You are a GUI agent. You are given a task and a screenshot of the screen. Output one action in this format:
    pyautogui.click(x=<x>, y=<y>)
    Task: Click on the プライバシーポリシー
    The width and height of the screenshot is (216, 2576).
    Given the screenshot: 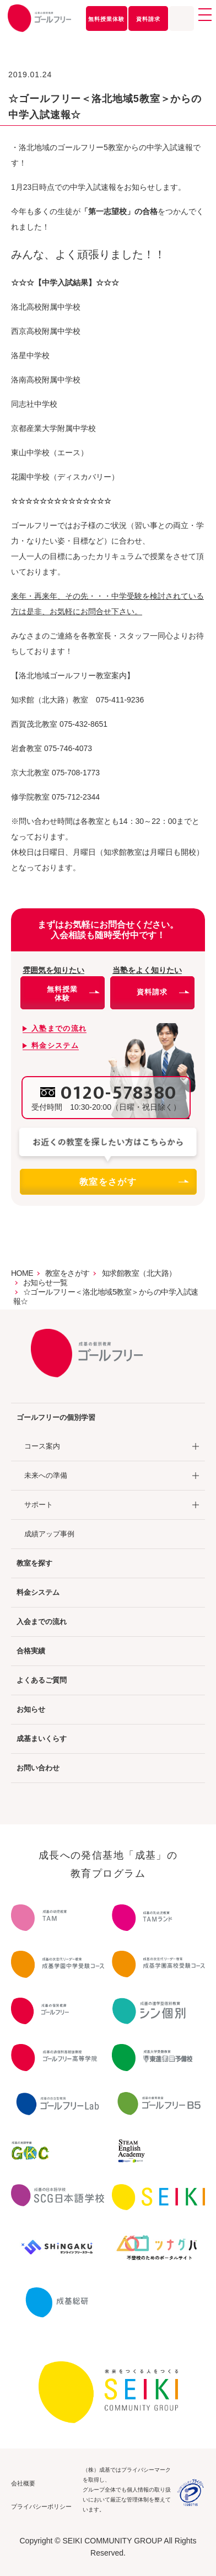 What is the action you would take?
    pyautogui.click(x=41, y=2506)
    